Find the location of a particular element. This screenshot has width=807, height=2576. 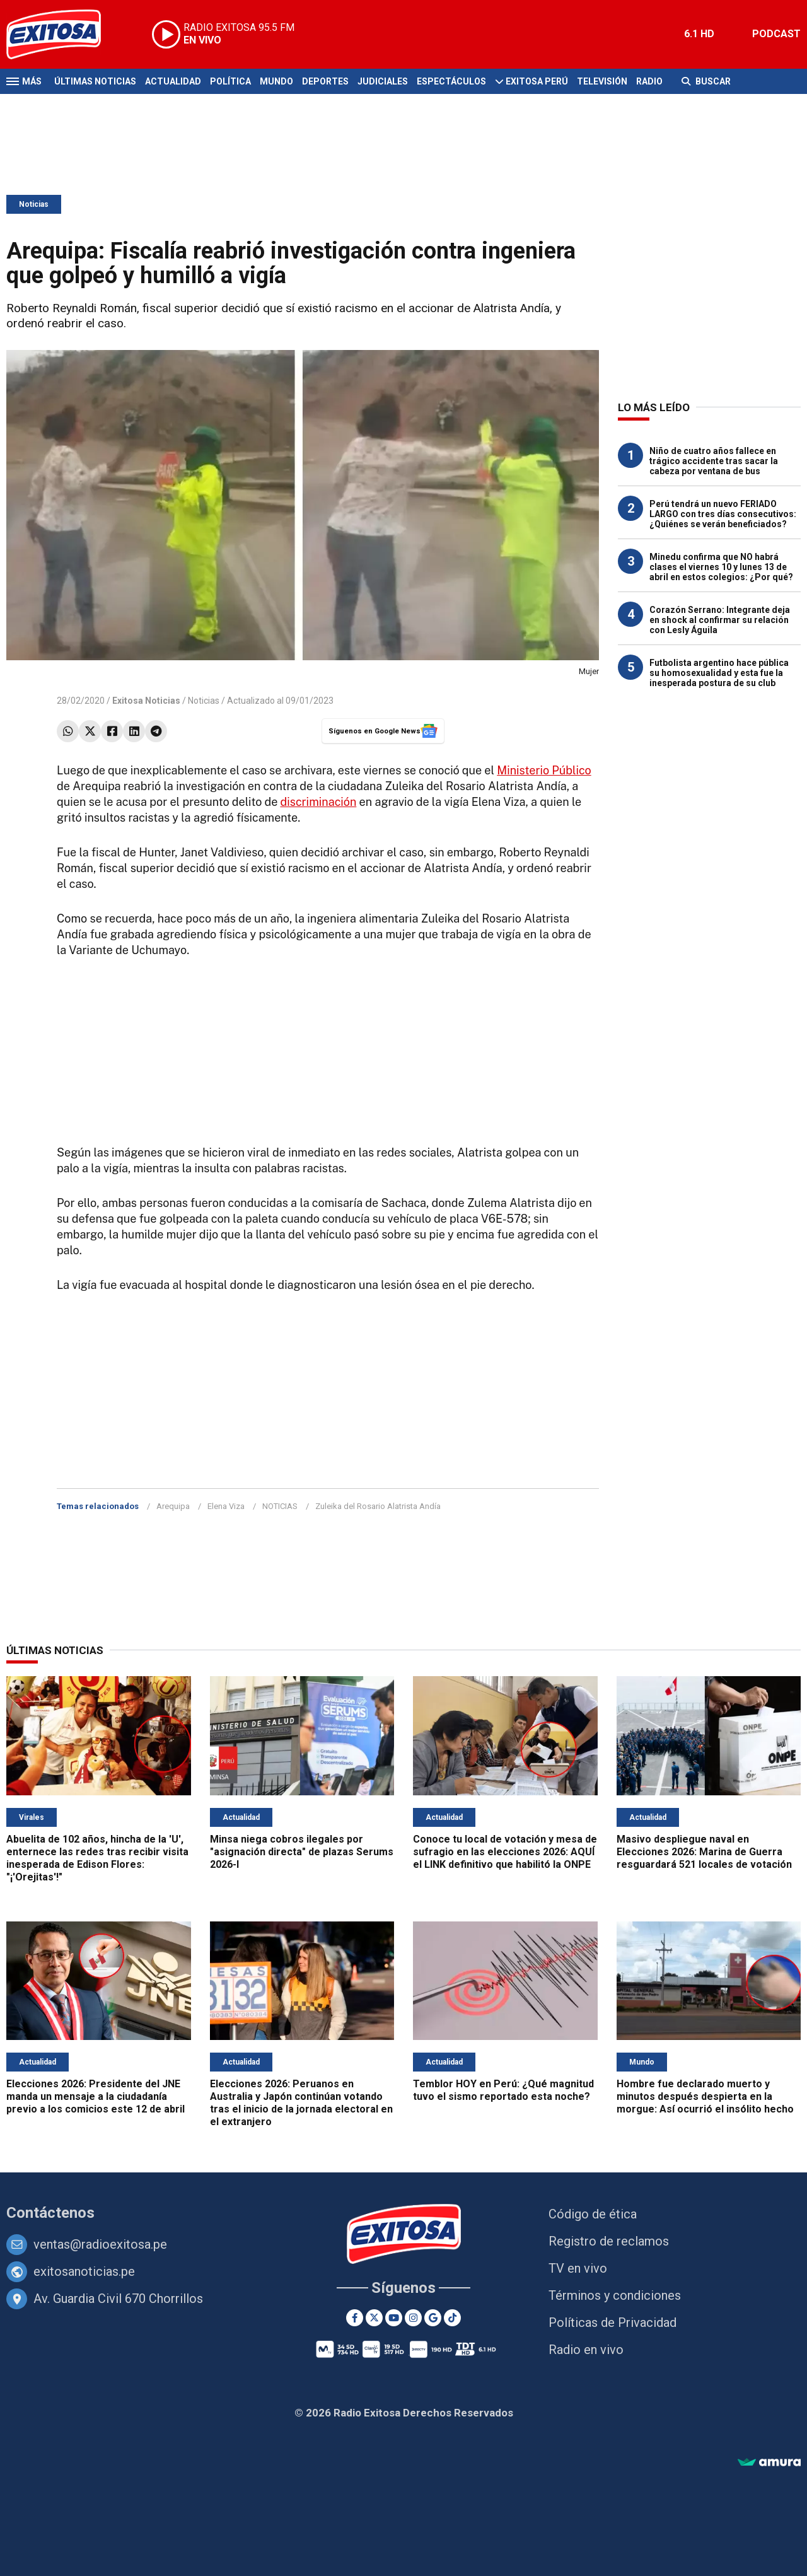

Hombre fue declarado muerto y minutos después despierta en la morgue: Así ocurrió el insólito hecho is located at coordinates (705, 2096).